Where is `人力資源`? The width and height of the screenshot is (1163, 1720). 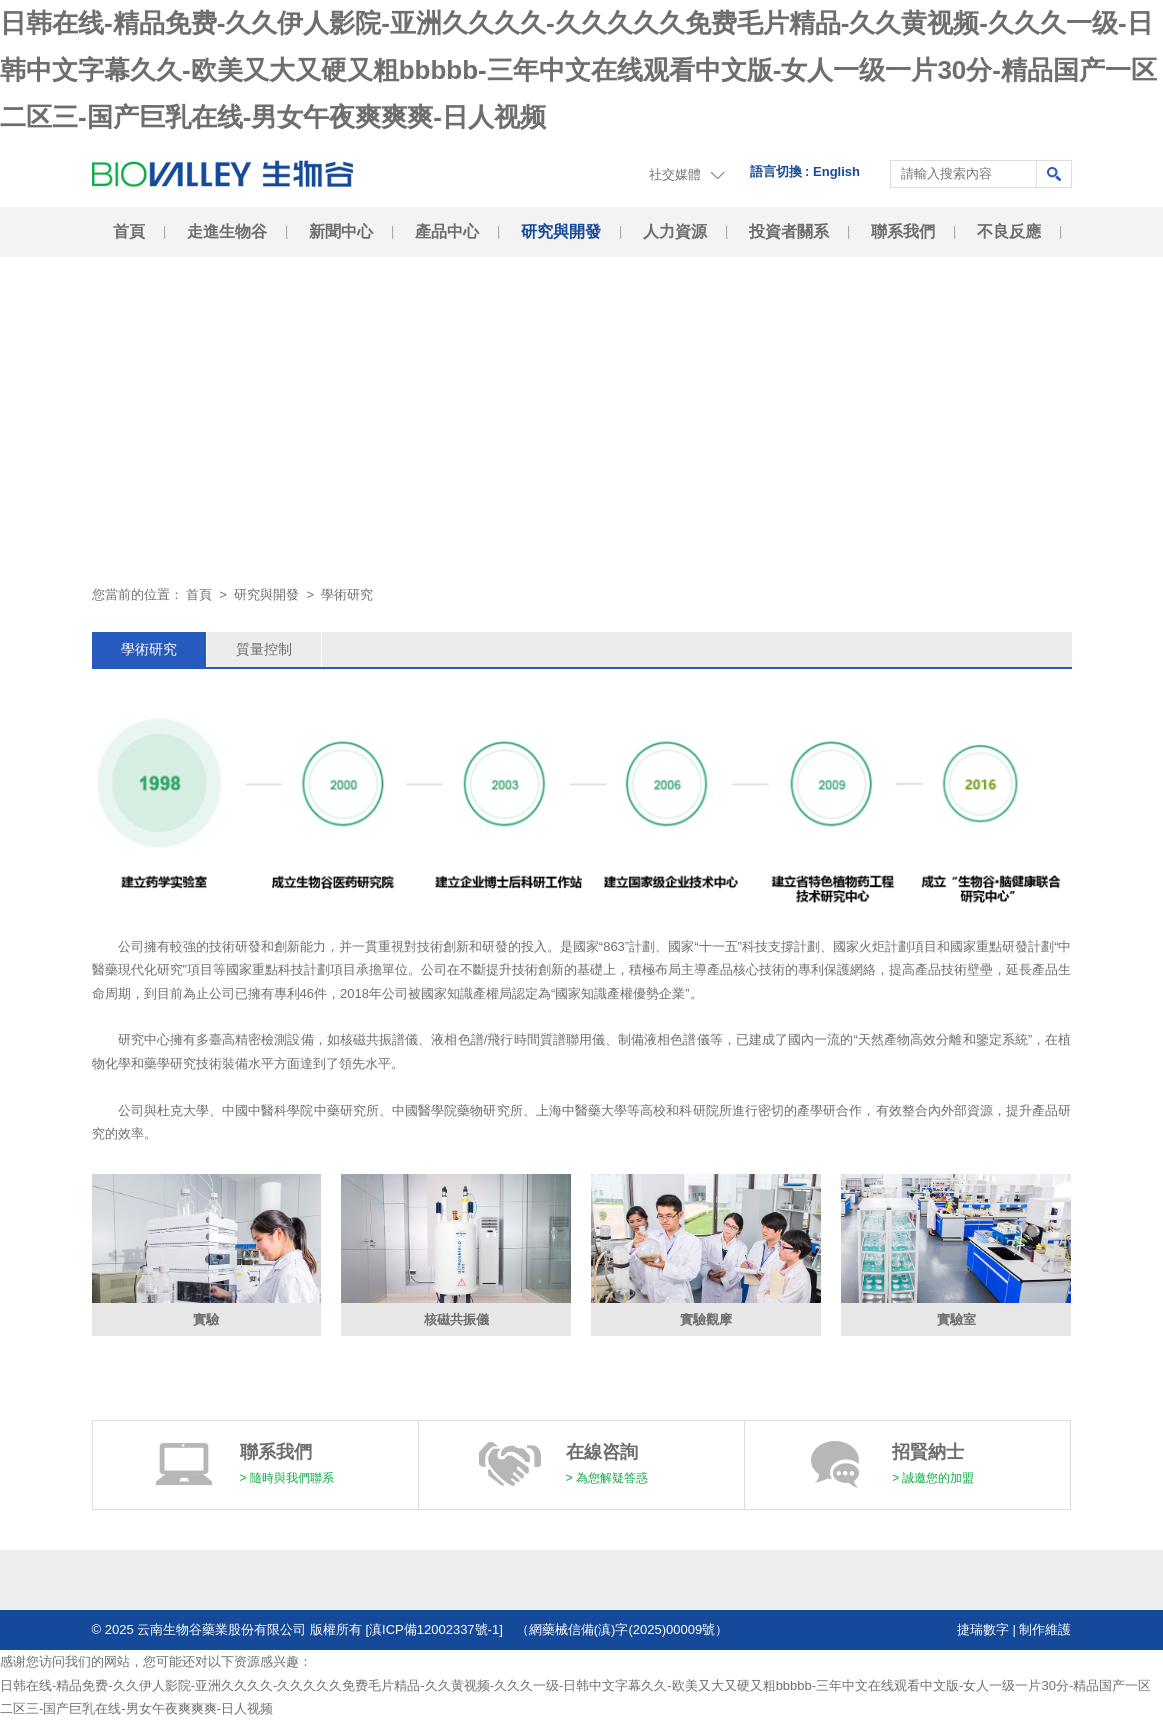 人力資源 is located at coordinates (675, 231).